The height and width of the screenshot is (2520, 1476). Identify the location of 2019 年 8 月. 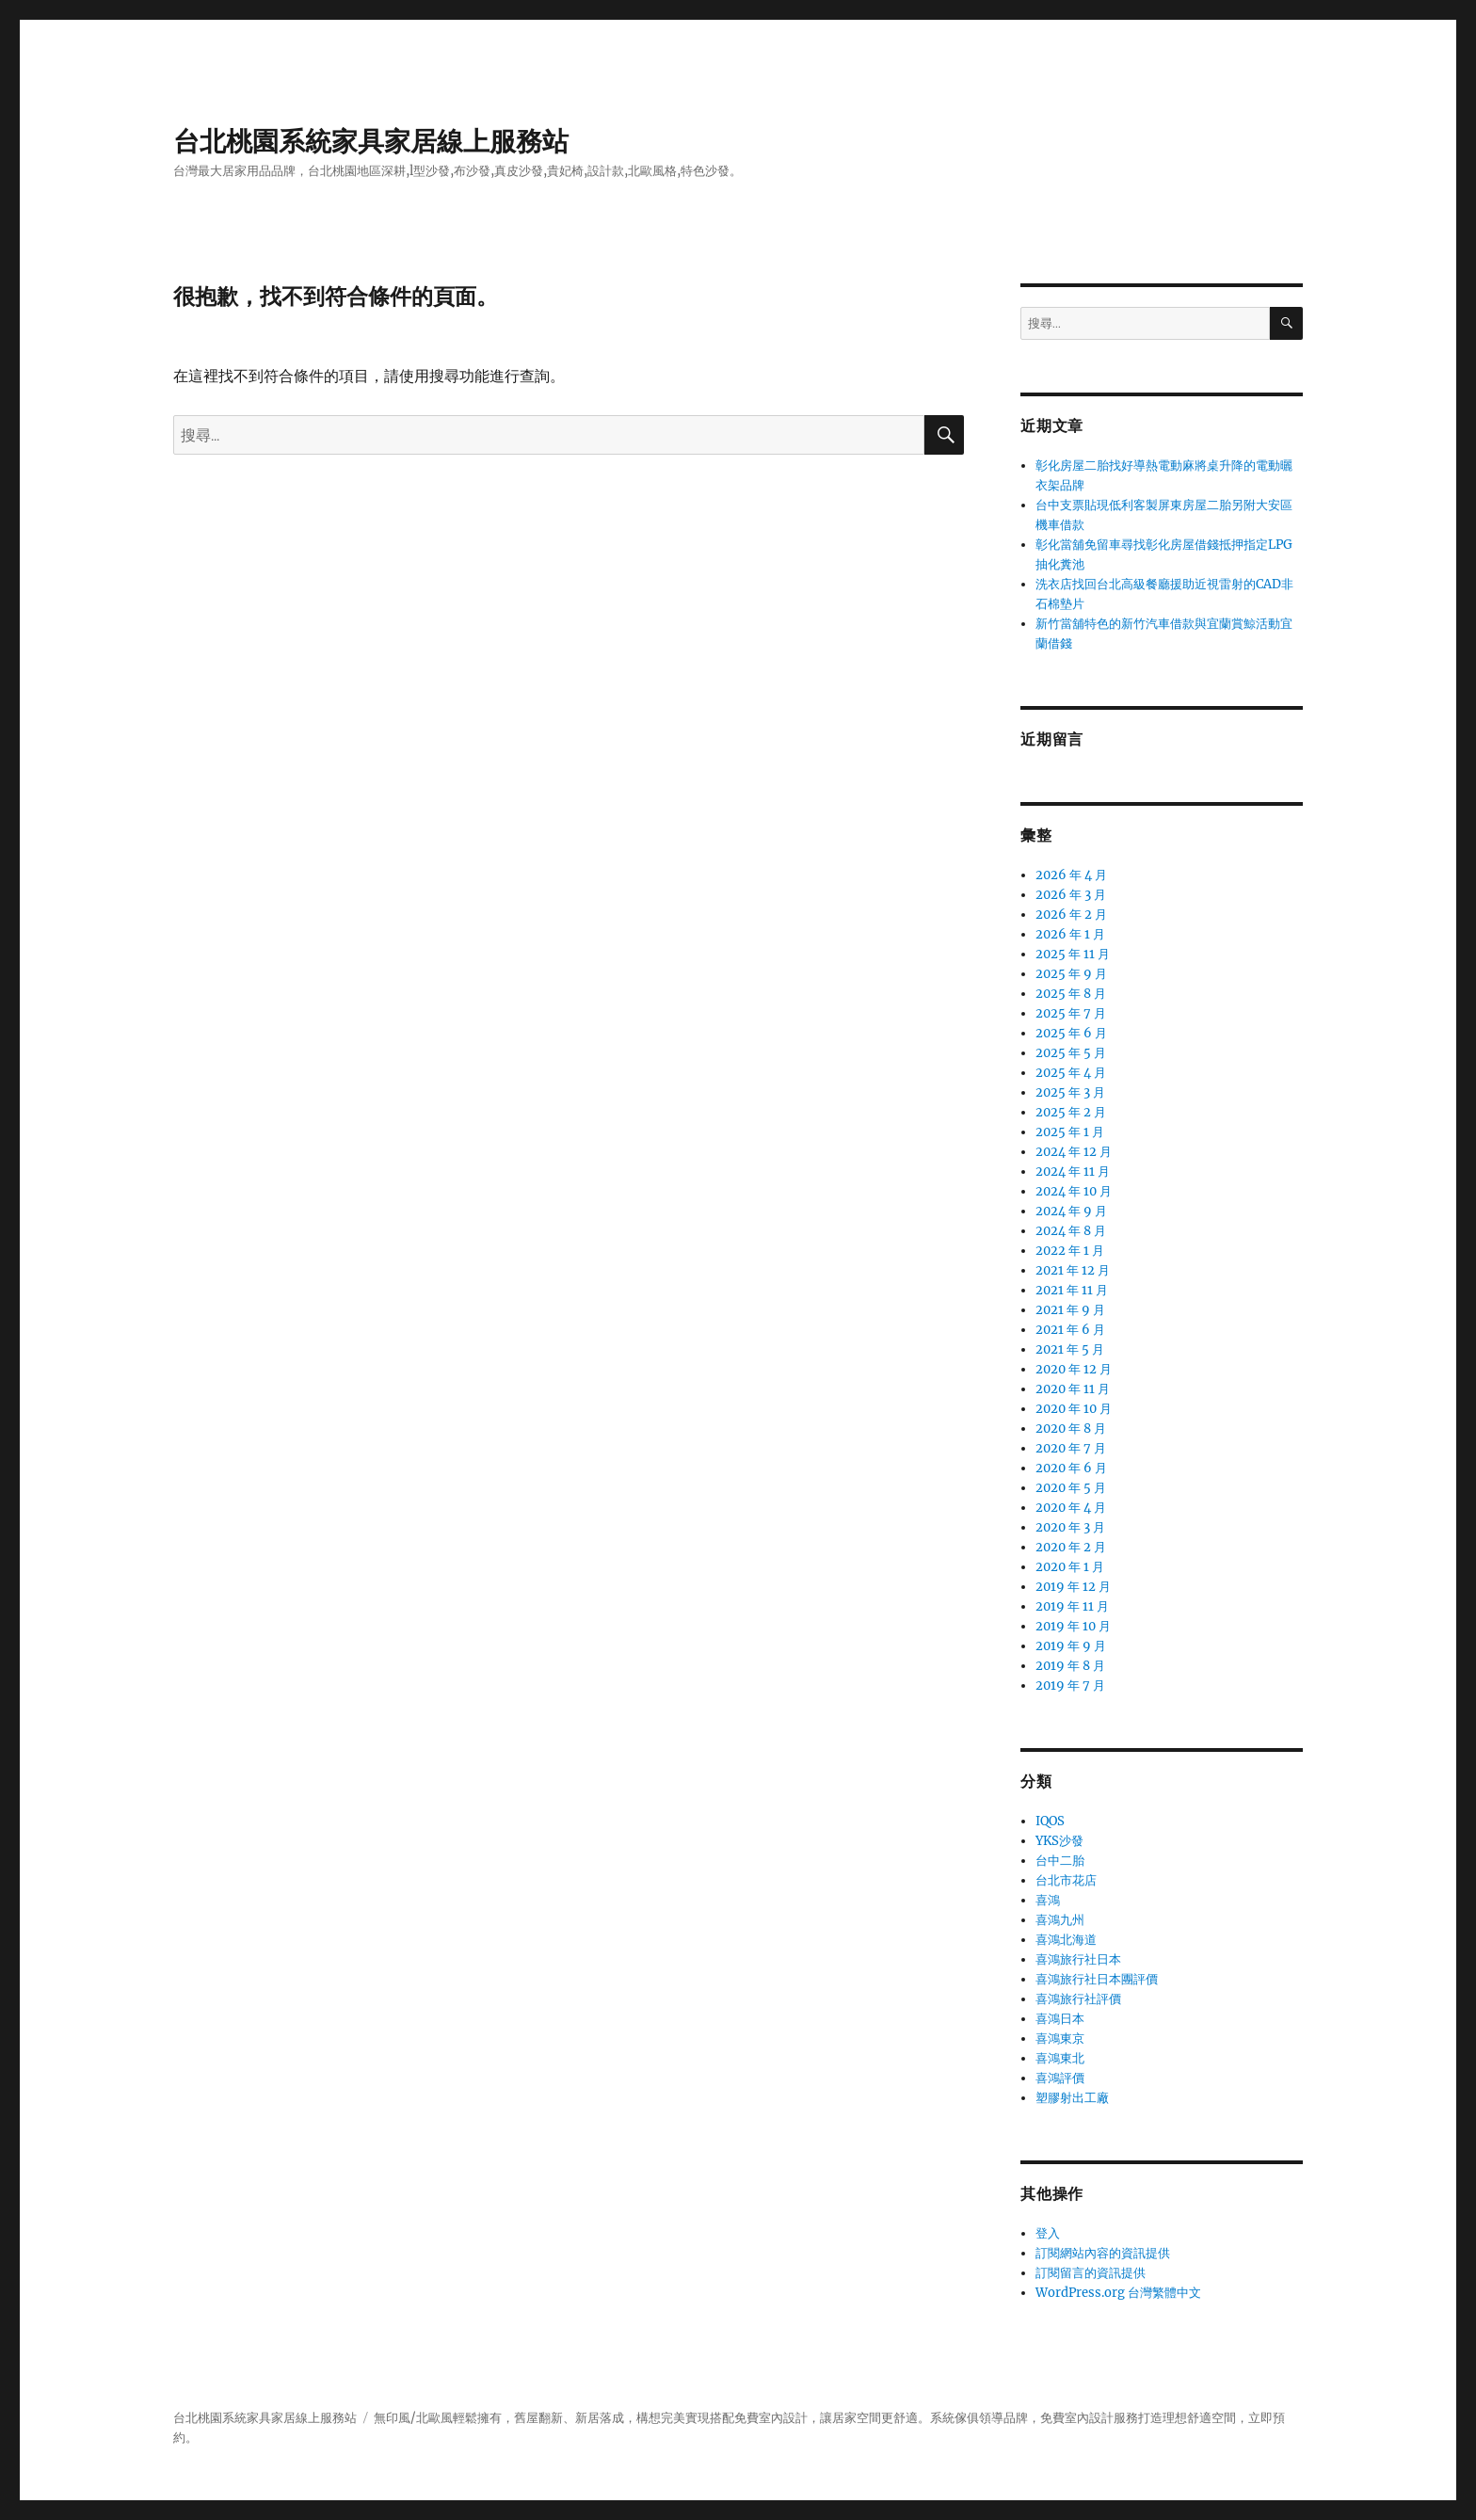
(1070, 1666).